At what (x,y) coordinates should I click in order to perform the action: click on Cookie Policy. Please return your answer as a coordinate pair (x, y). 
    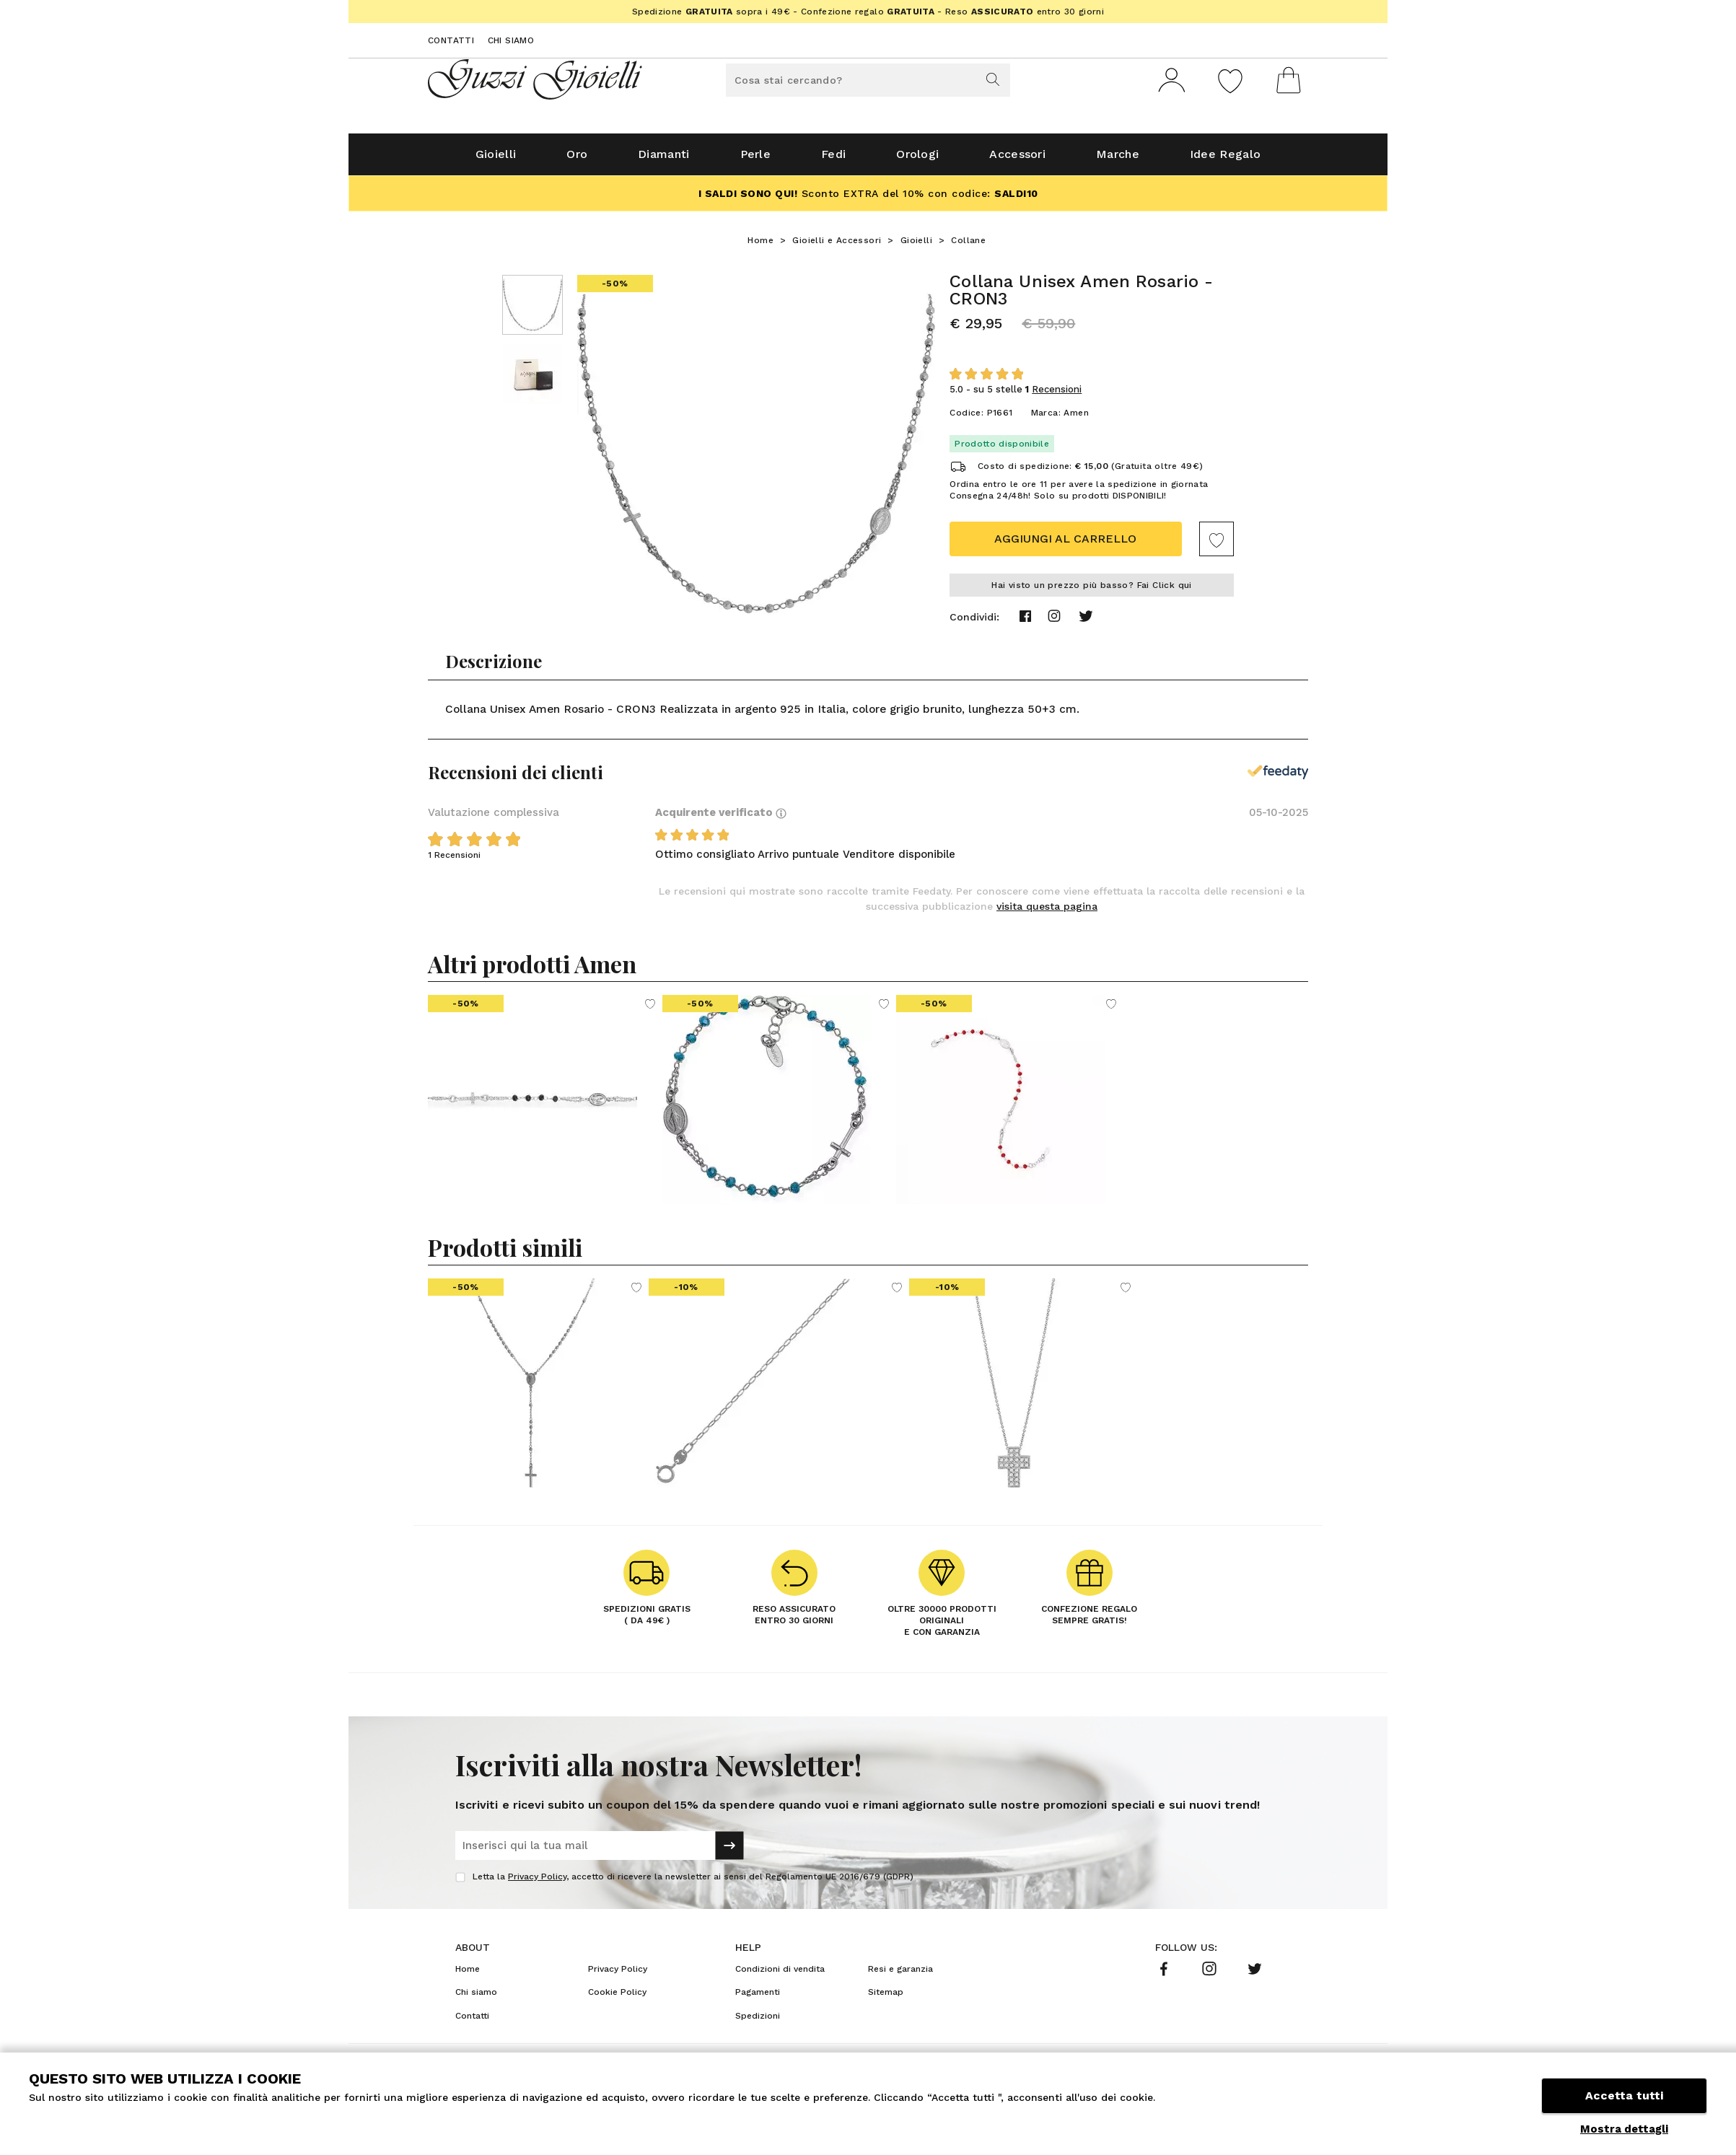
    Looking at the image, I should click on (617, 1998).